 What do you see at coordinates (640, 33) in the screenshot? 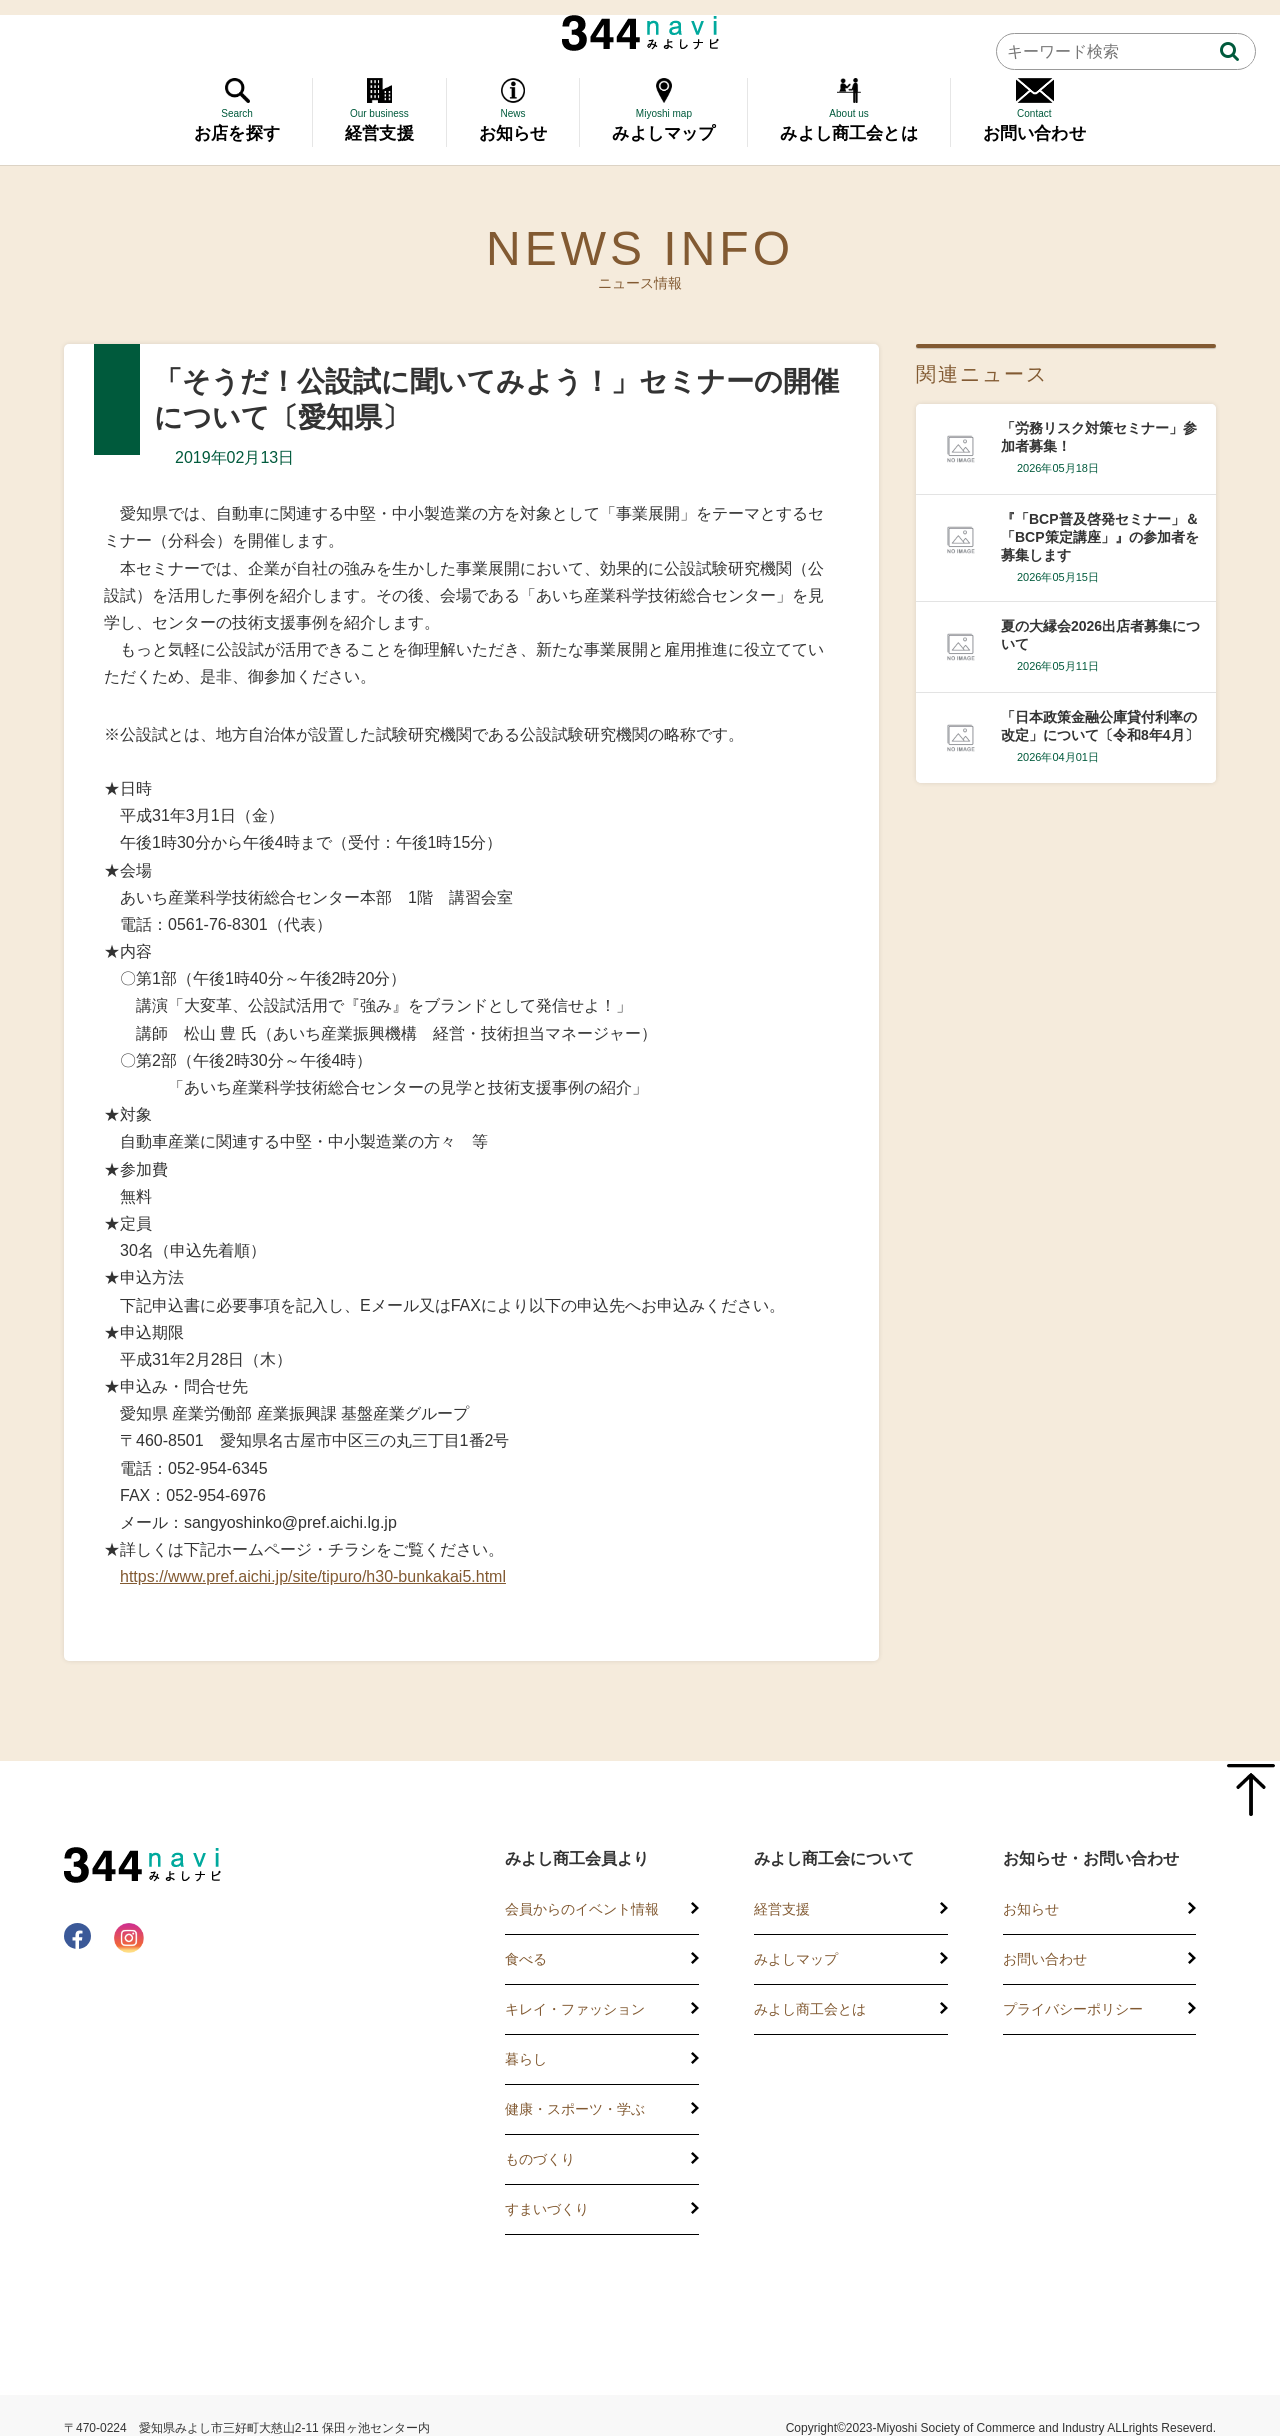
I see `344 Navi` at bounding box center [640, 33].